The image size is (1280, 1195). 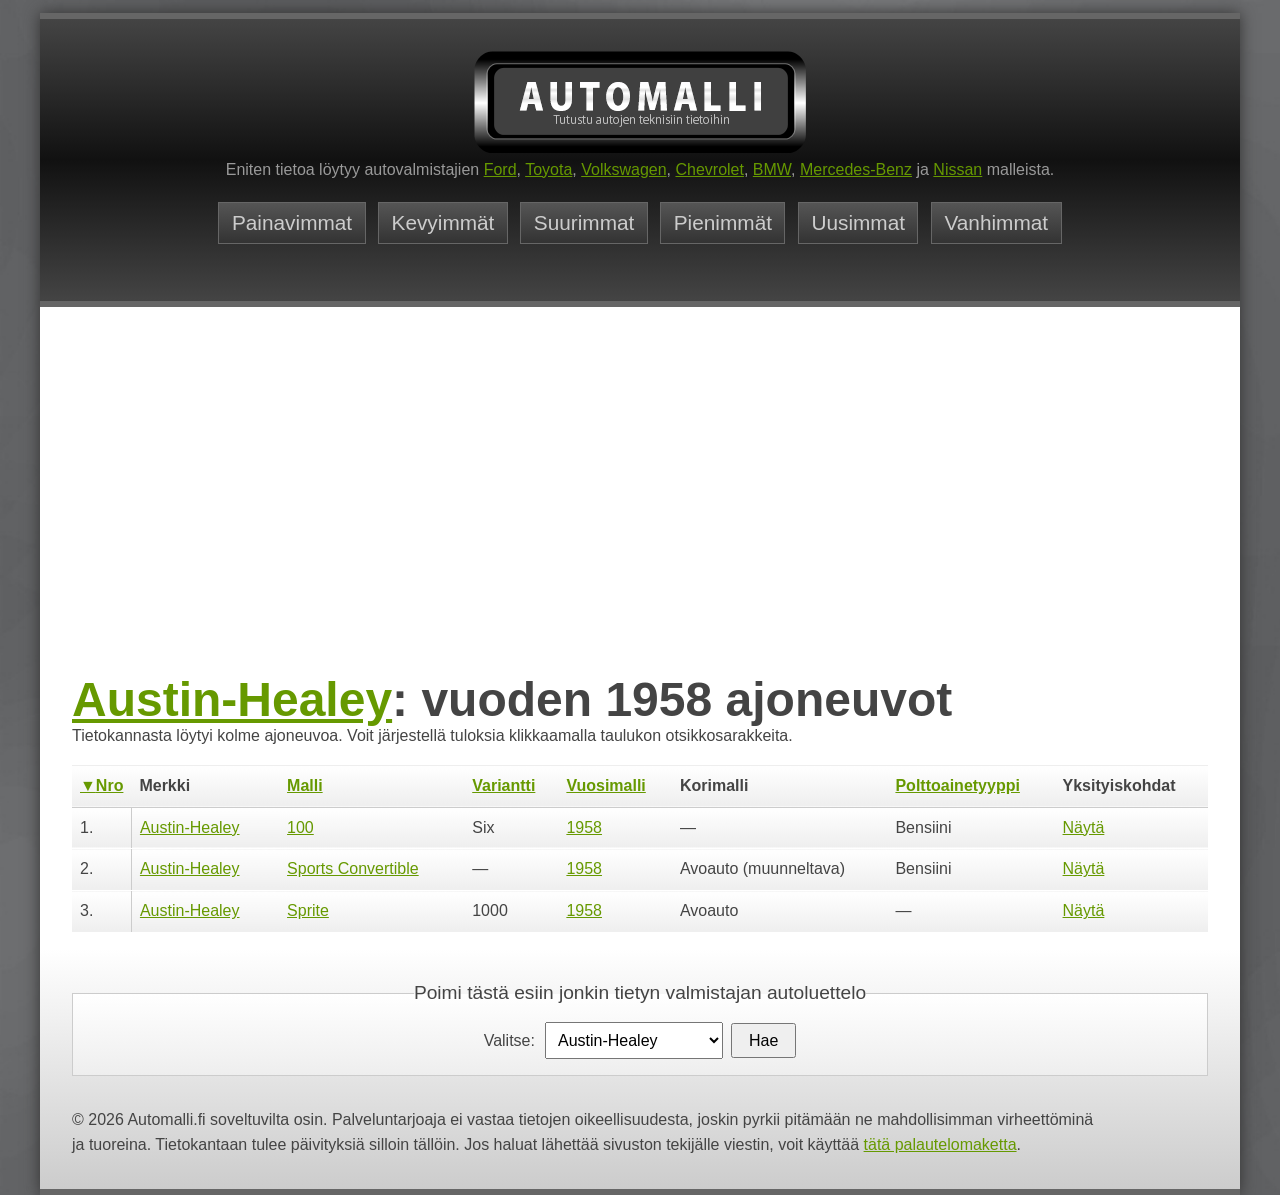 What do you see at coordinates (353, 868) in the screenshot?
I see `Sports Convertible` at bounding box center [353, 868].